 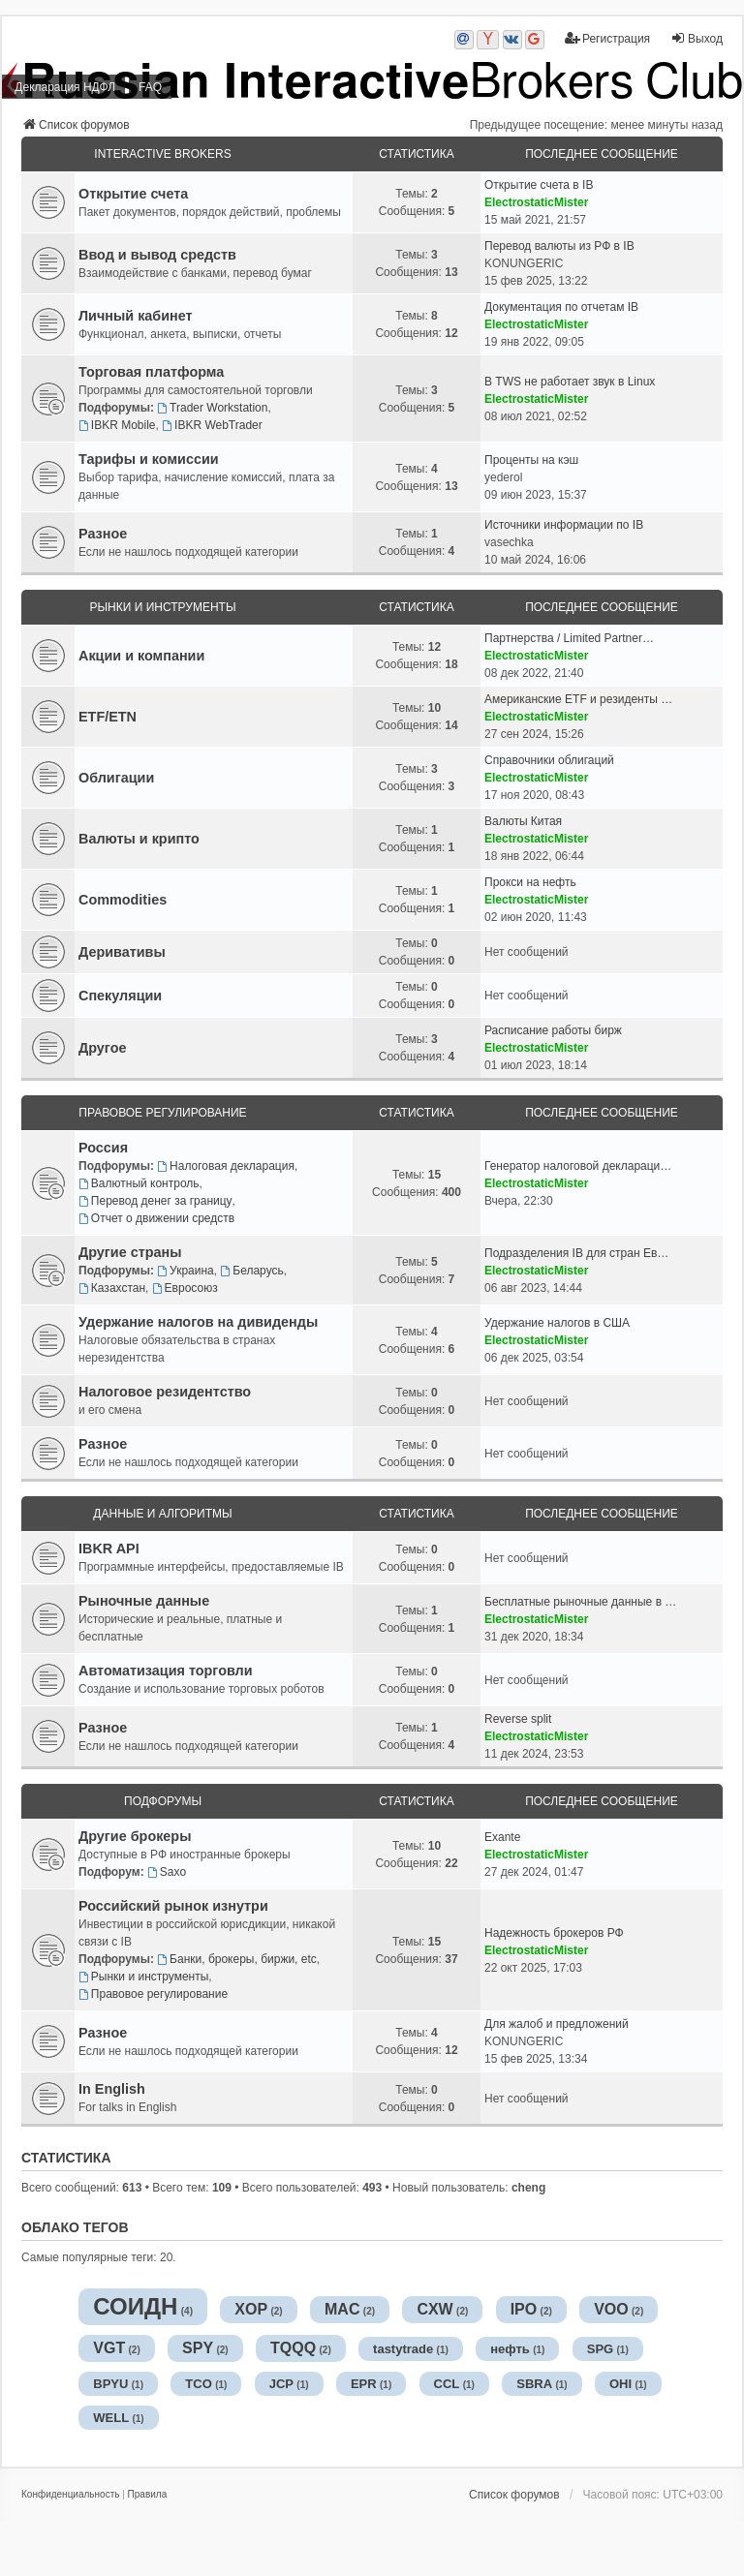 What do you see at coordinates (251, 1270) in the screenshot?
I see `Беларусь` at bounding box center [251, 1270].